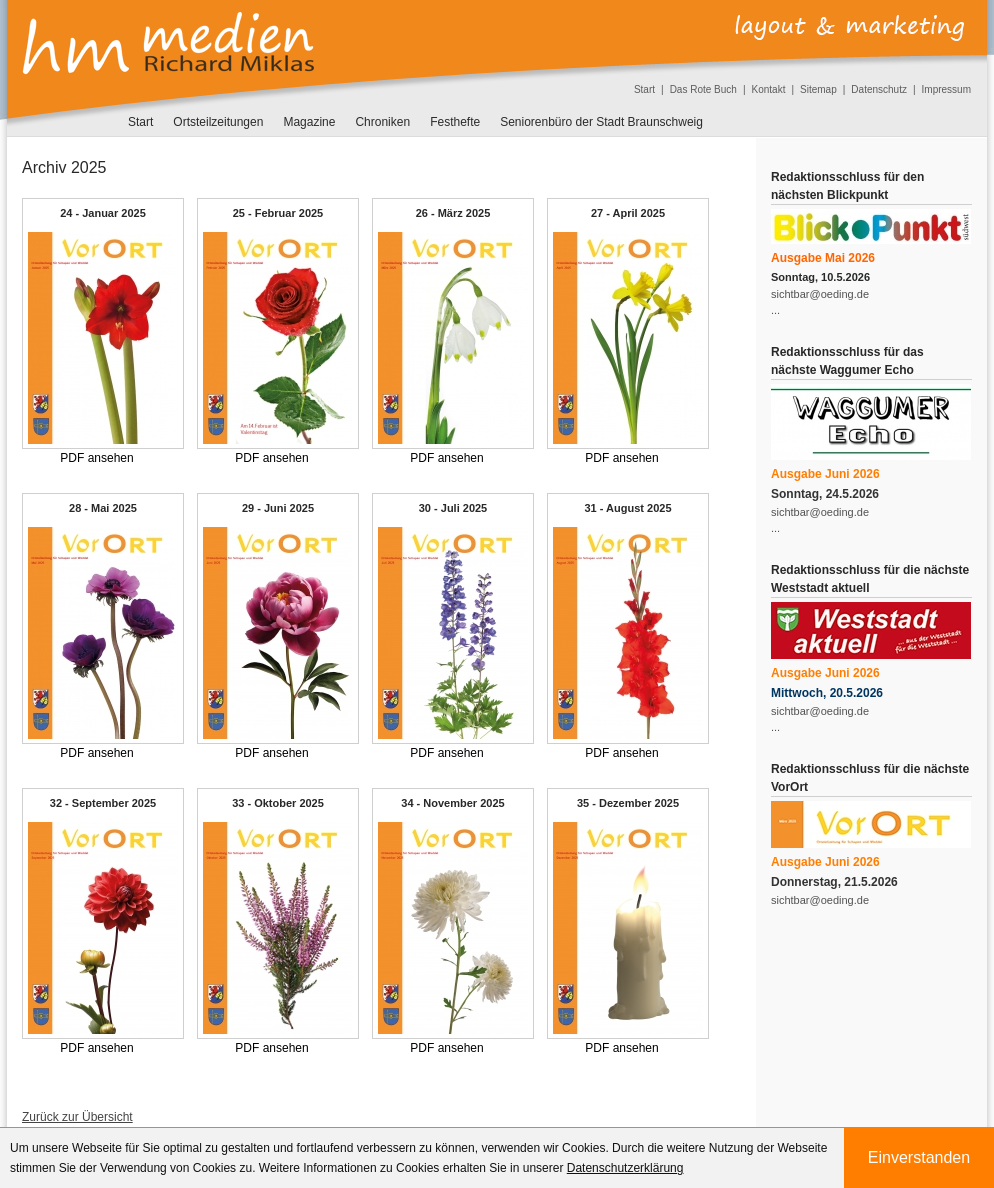 Image resolution: width=994 pixels, height=1188 pixels. I want to click on Impressum, so click(946, 89).